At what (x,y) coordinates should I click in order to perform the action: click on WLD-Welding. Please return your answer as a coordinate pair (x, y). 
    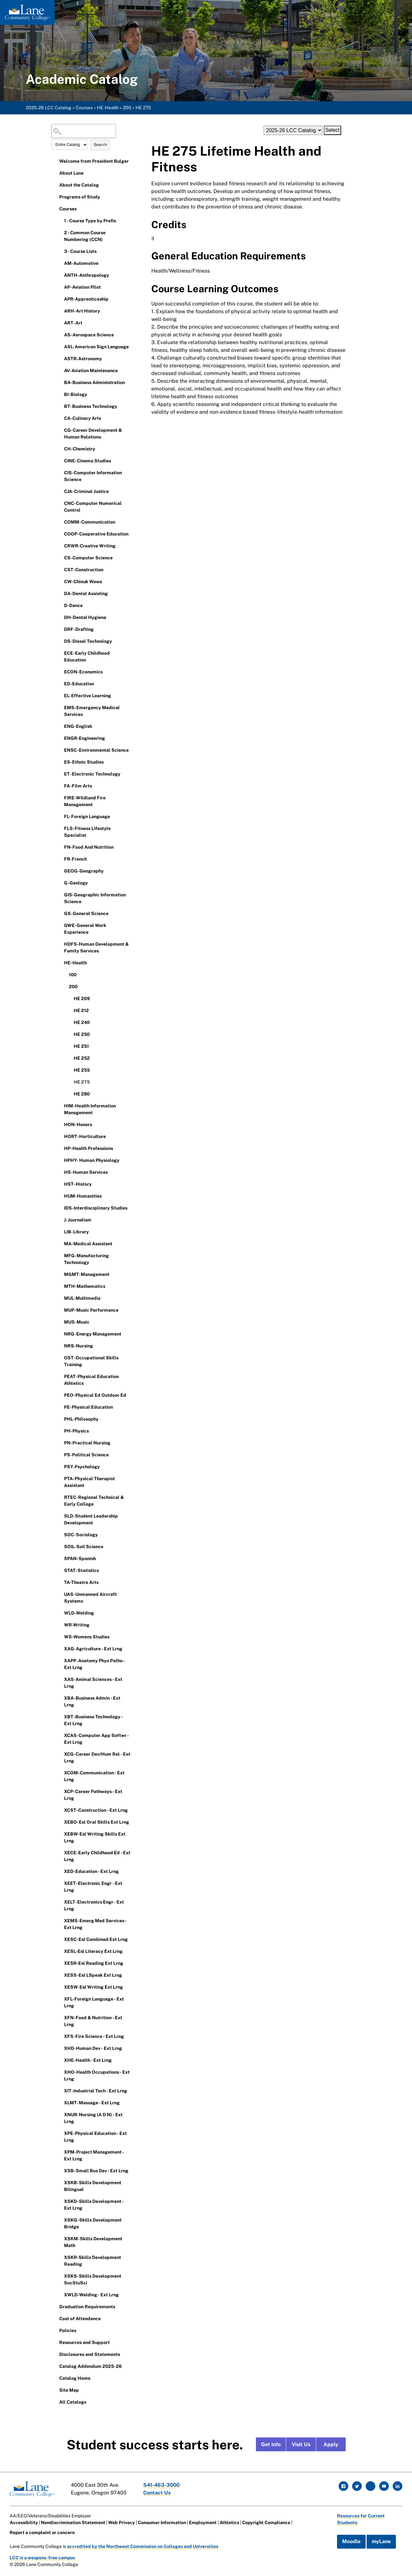
    Looking at the image, I should click on (79, 1613).